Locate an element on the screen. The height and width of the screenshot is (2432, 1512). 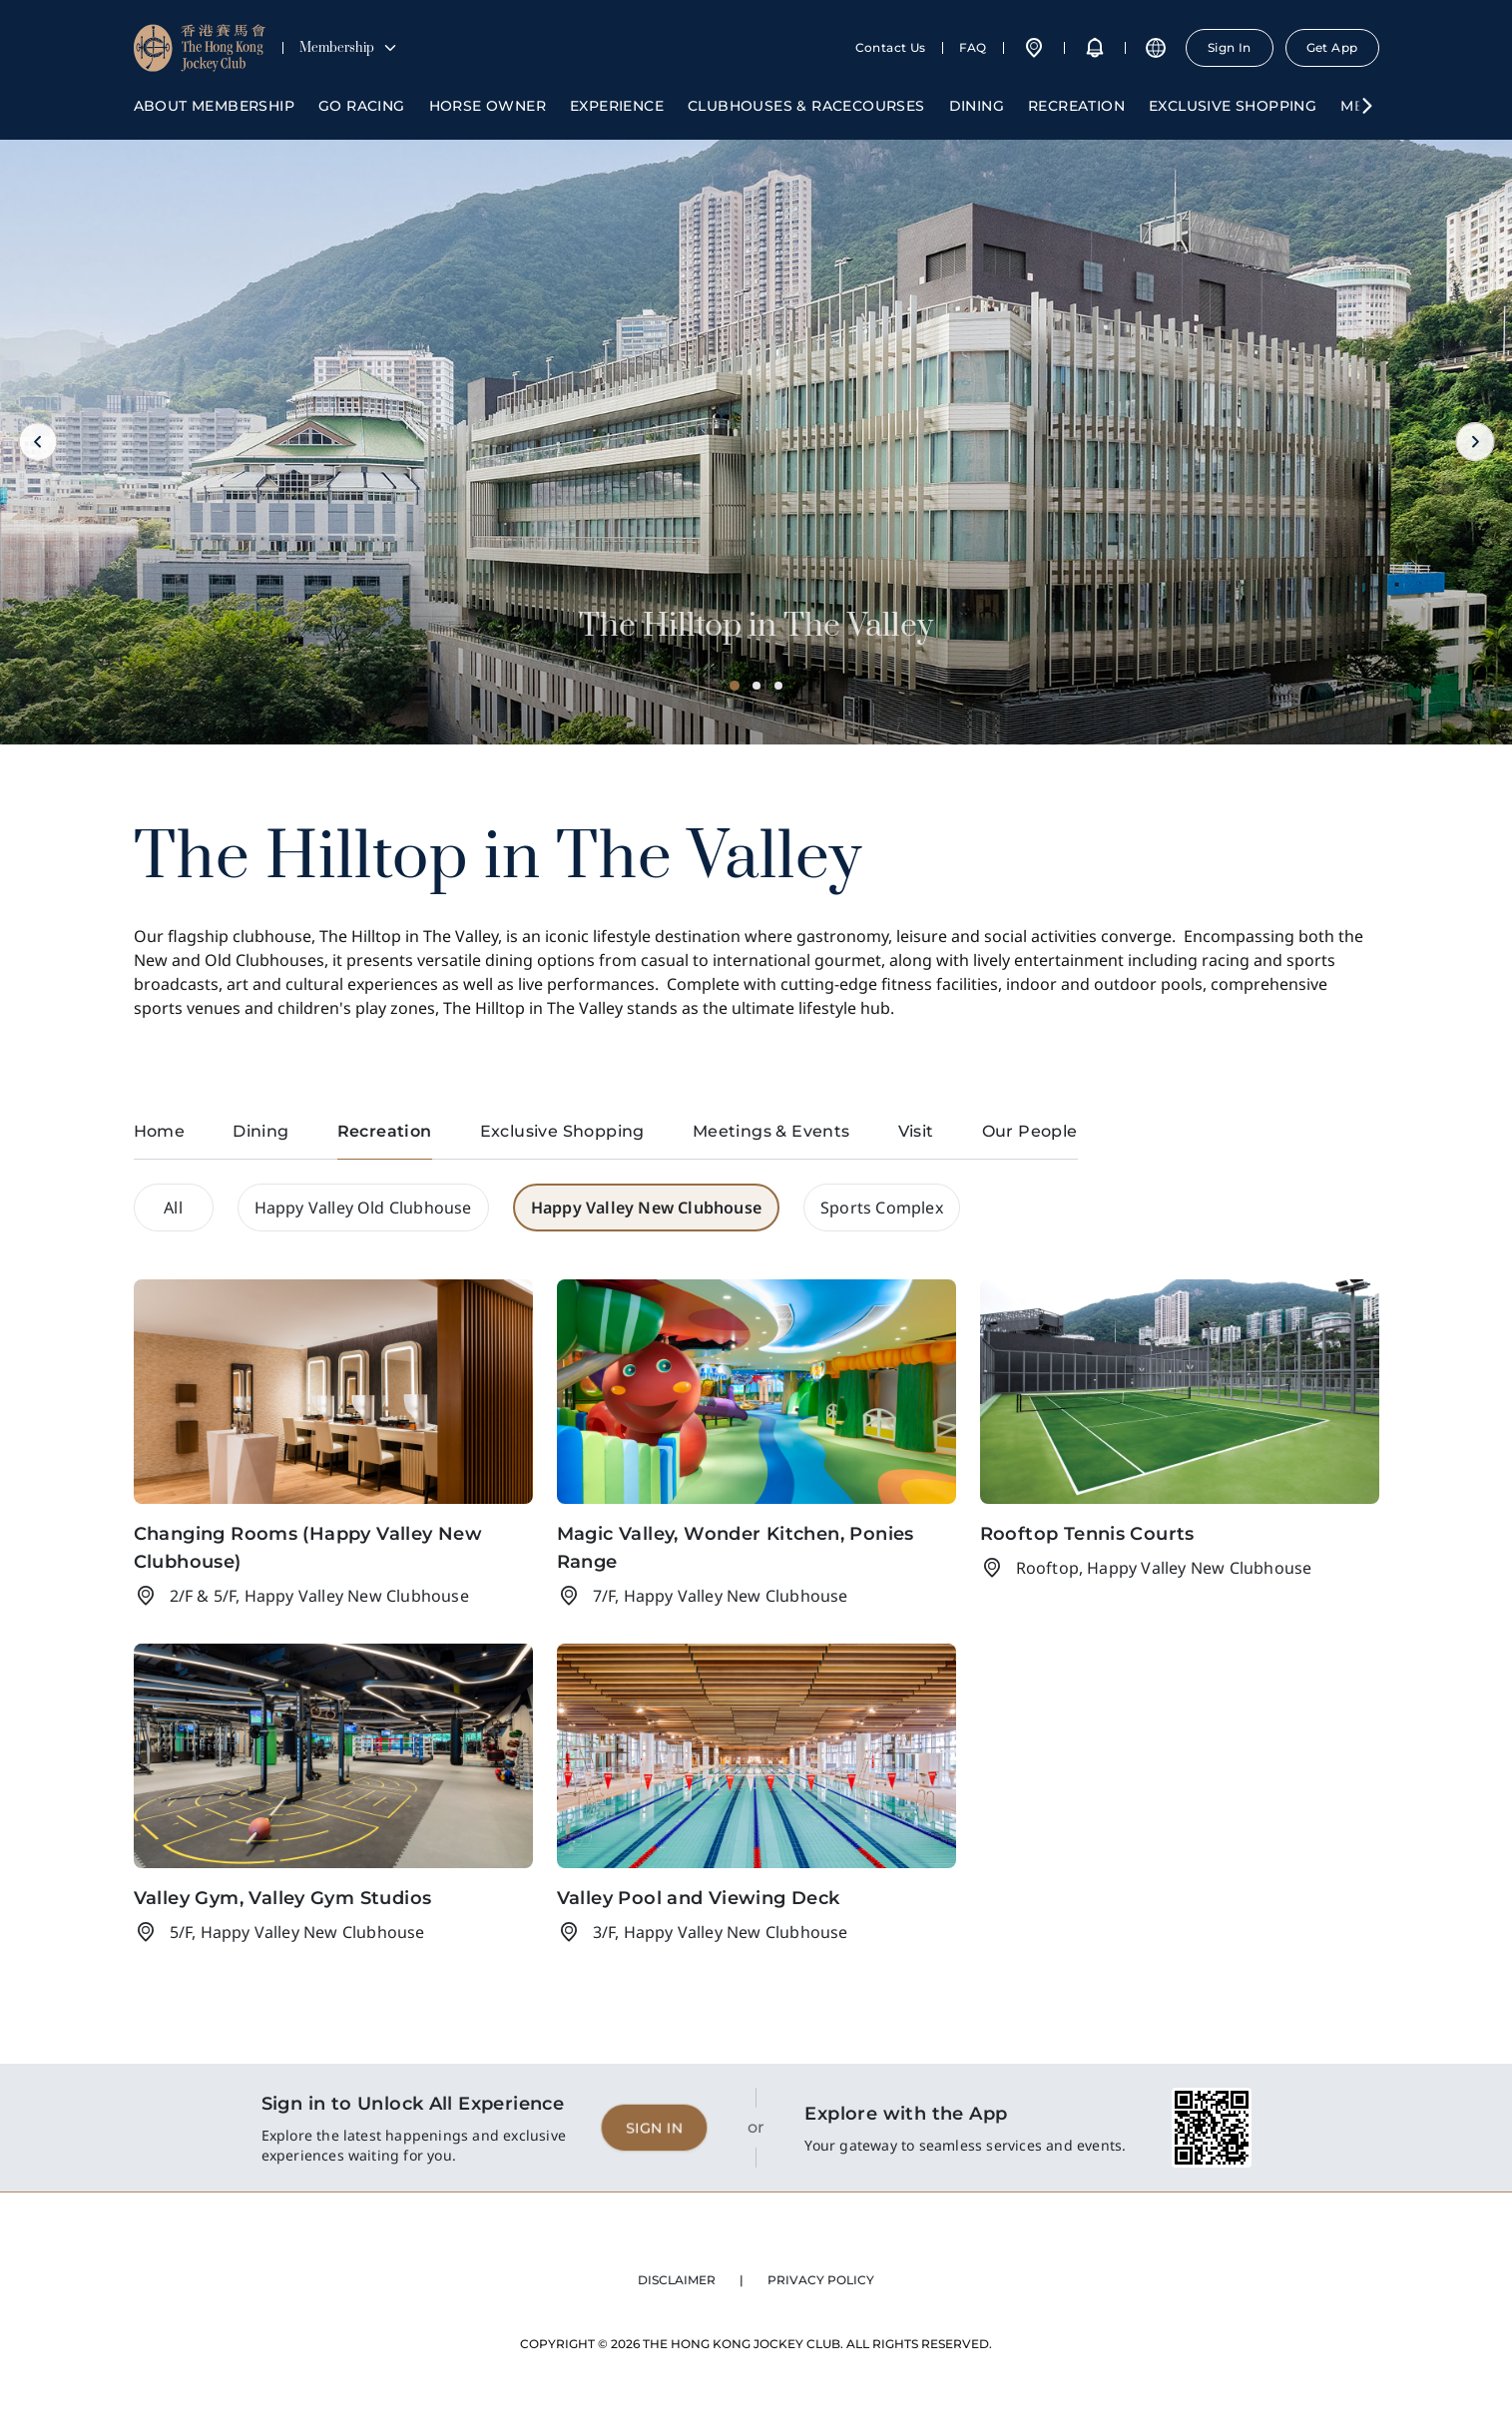
Recreation is located at coordinates (1076, 106).